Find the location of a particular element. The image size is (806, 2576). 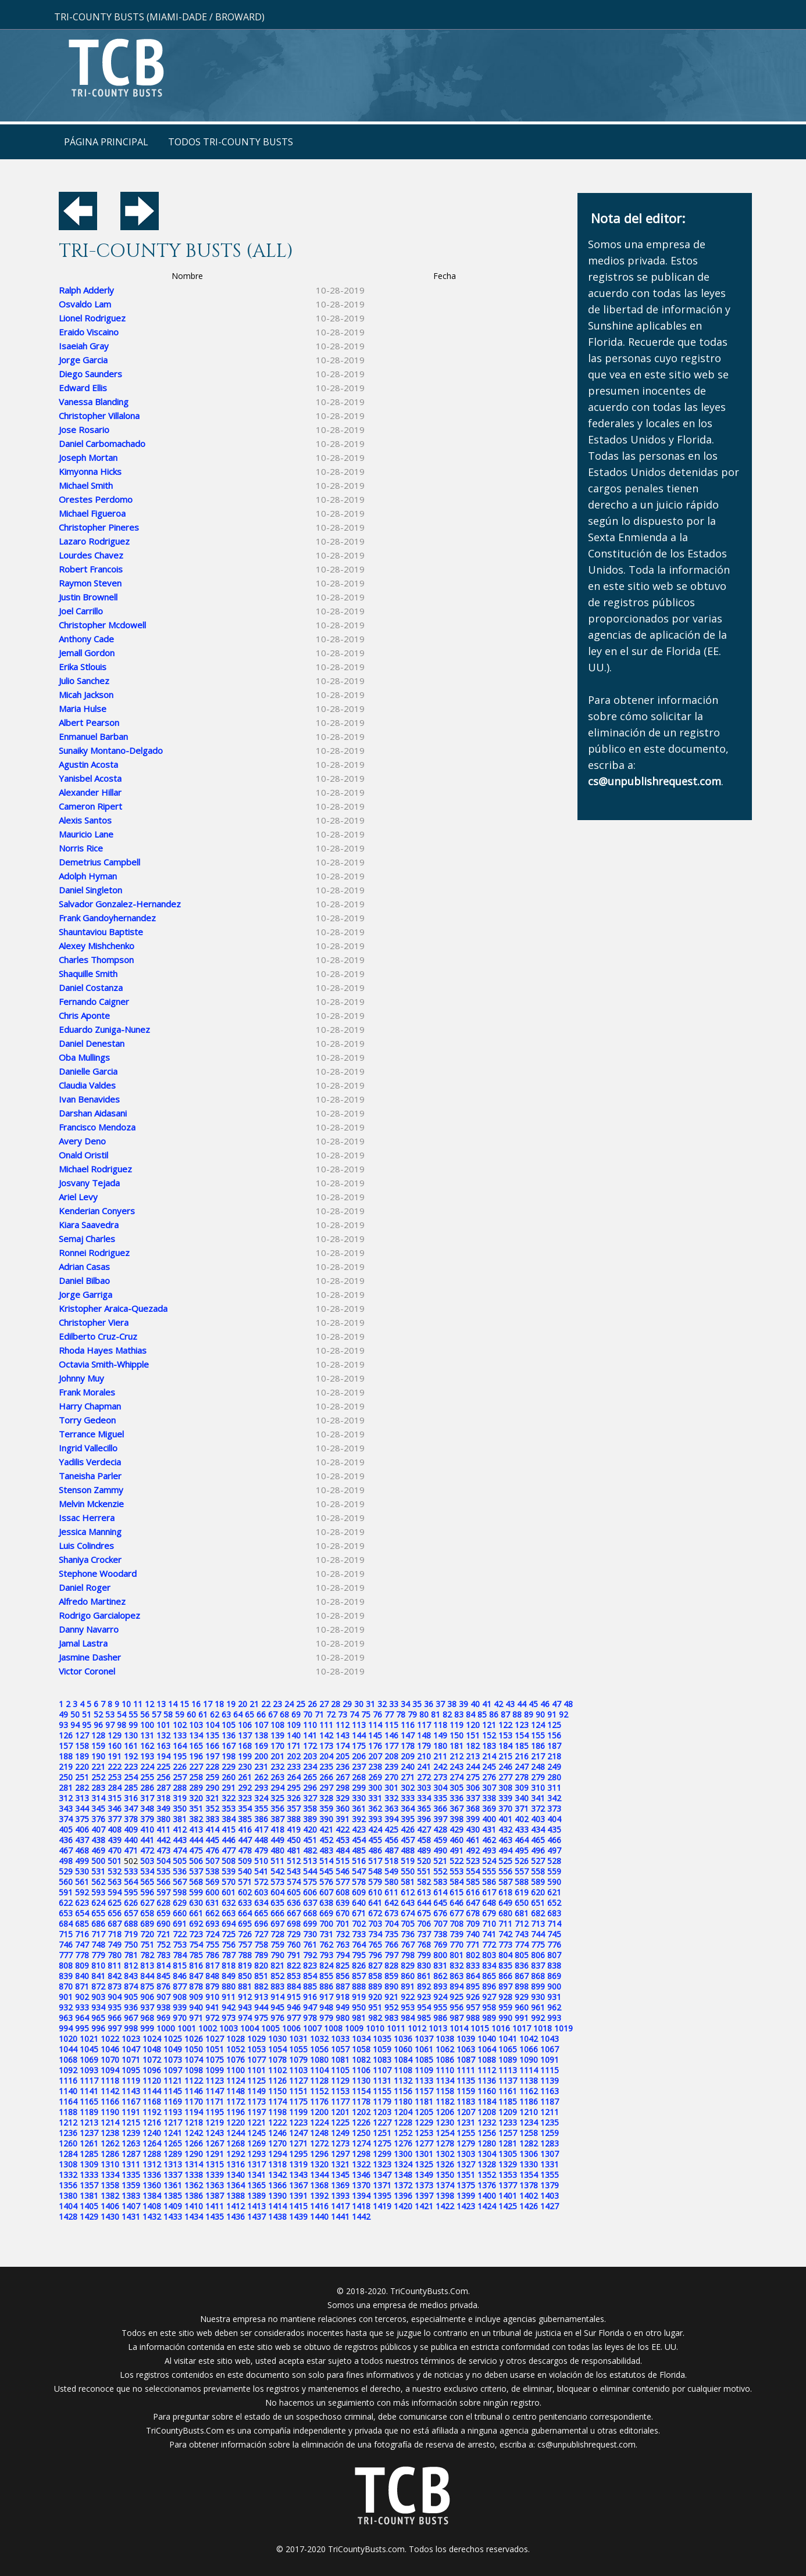

150 is located at coordinates (456, 1735).